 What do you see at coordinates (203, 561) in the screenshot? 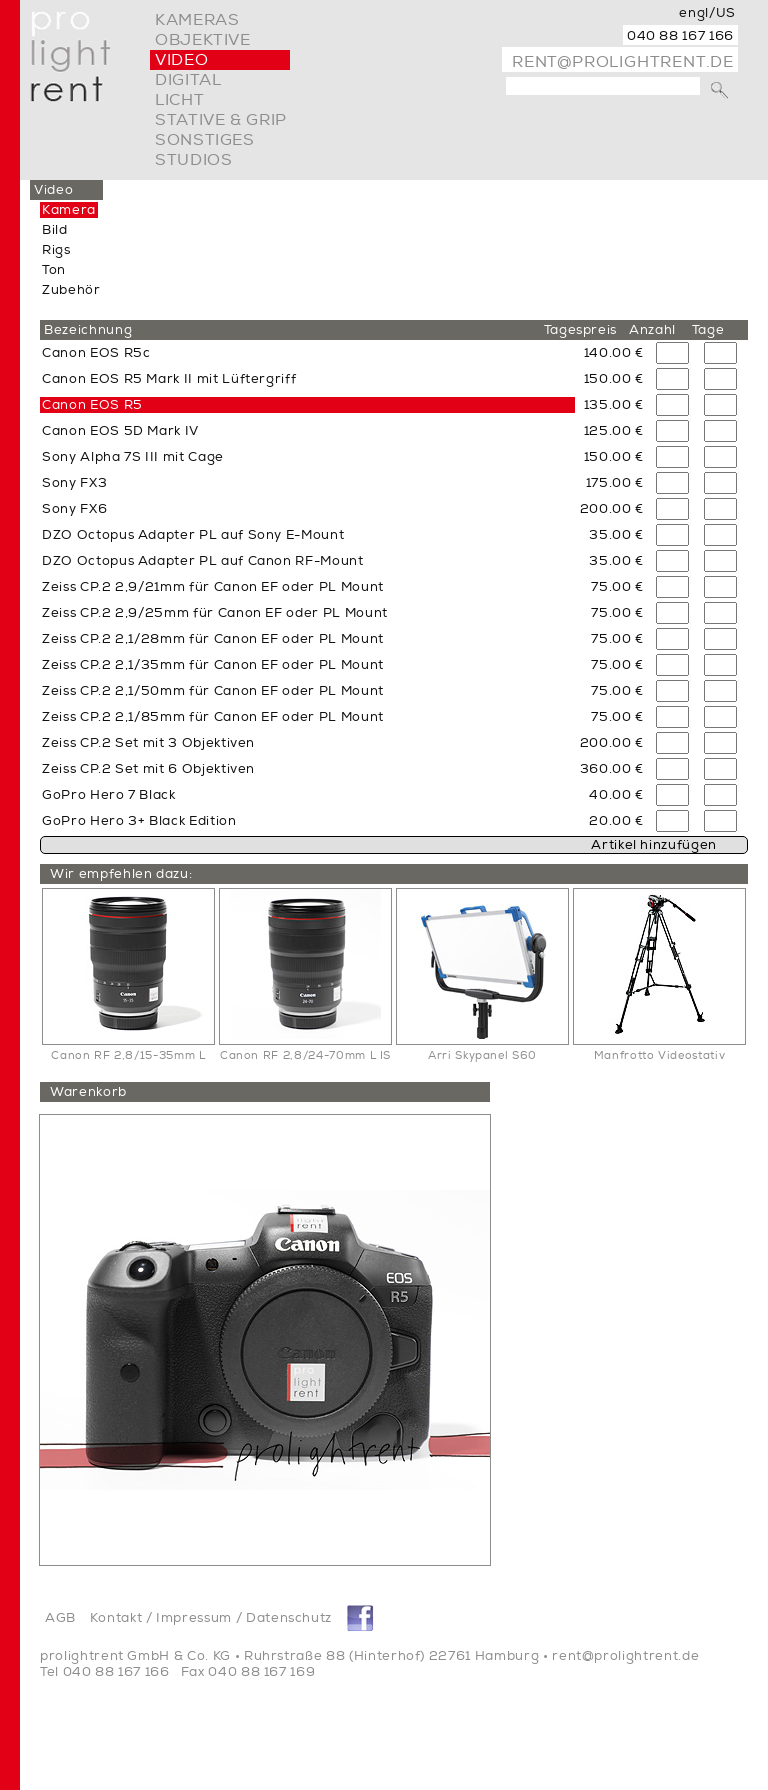
I see `DZO Octopus Adapter PL auf Canon RF-Mount` at bounding box center [203, 561].